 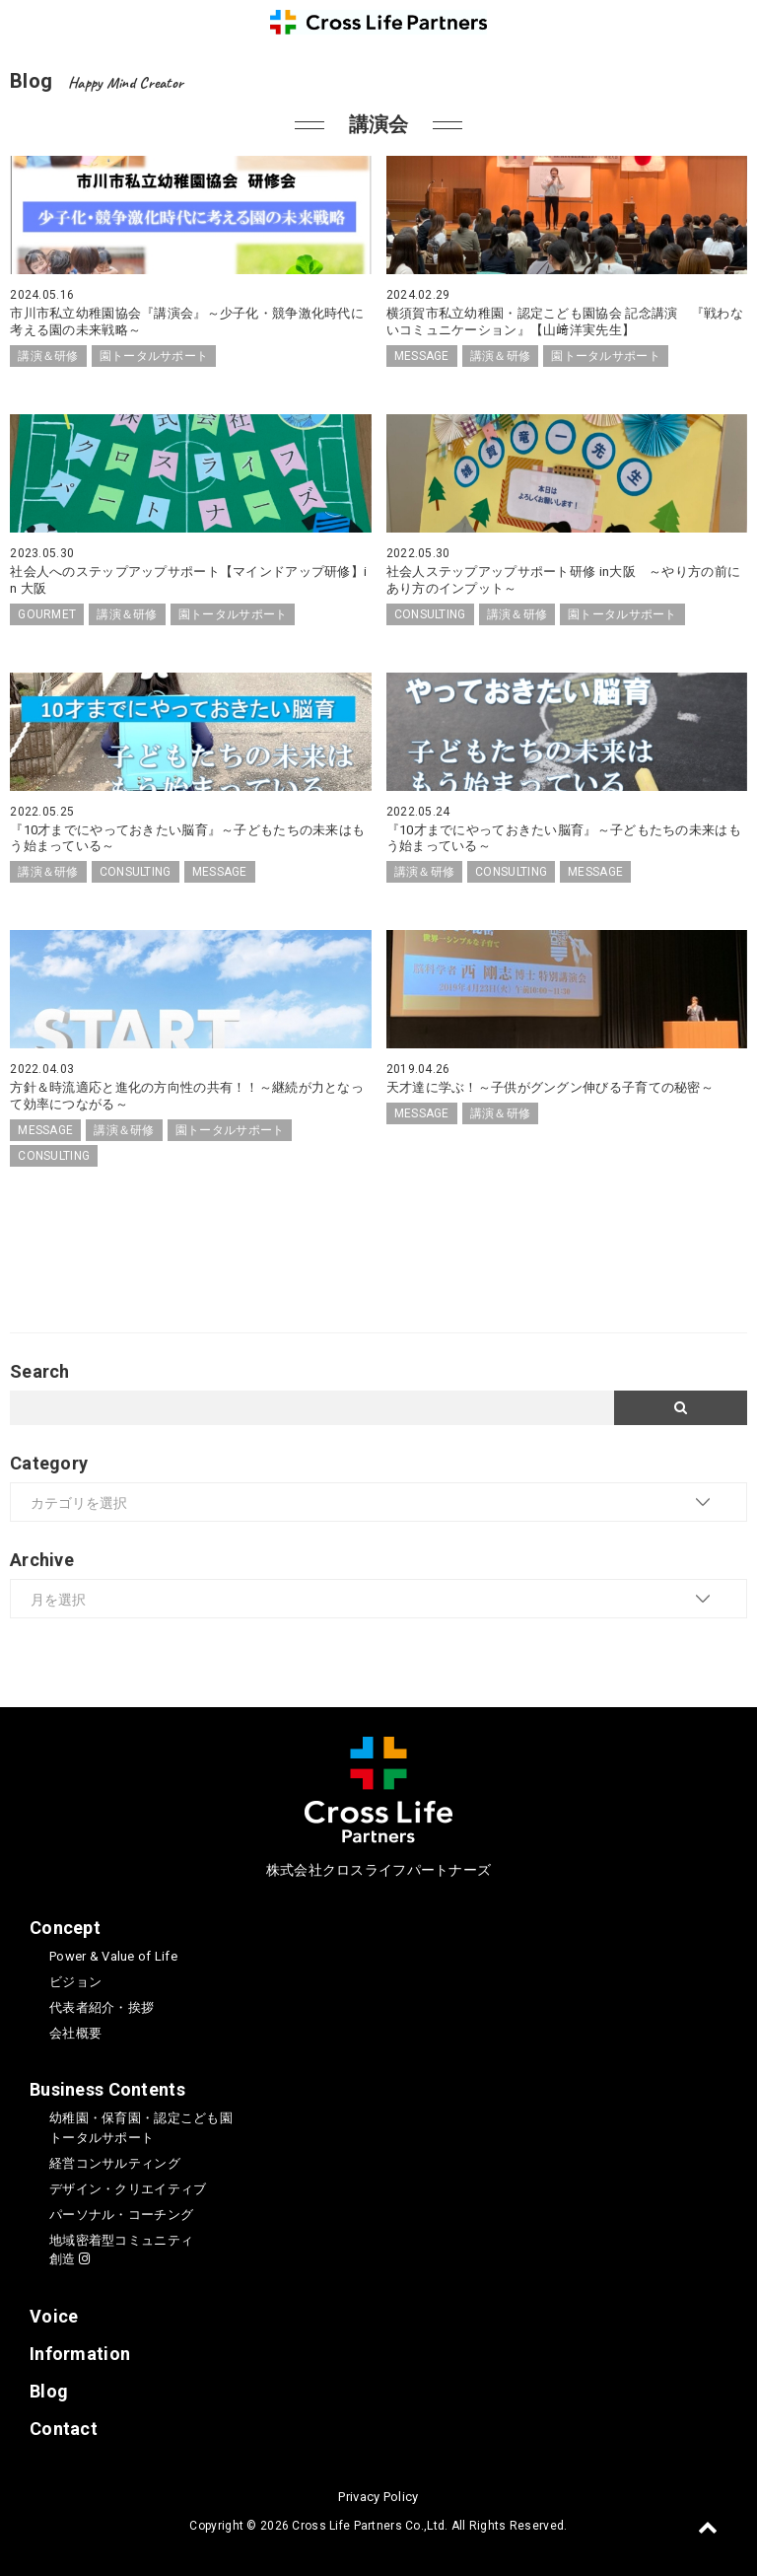 I want to click on 会社概要, so click(x=75, y=2033).